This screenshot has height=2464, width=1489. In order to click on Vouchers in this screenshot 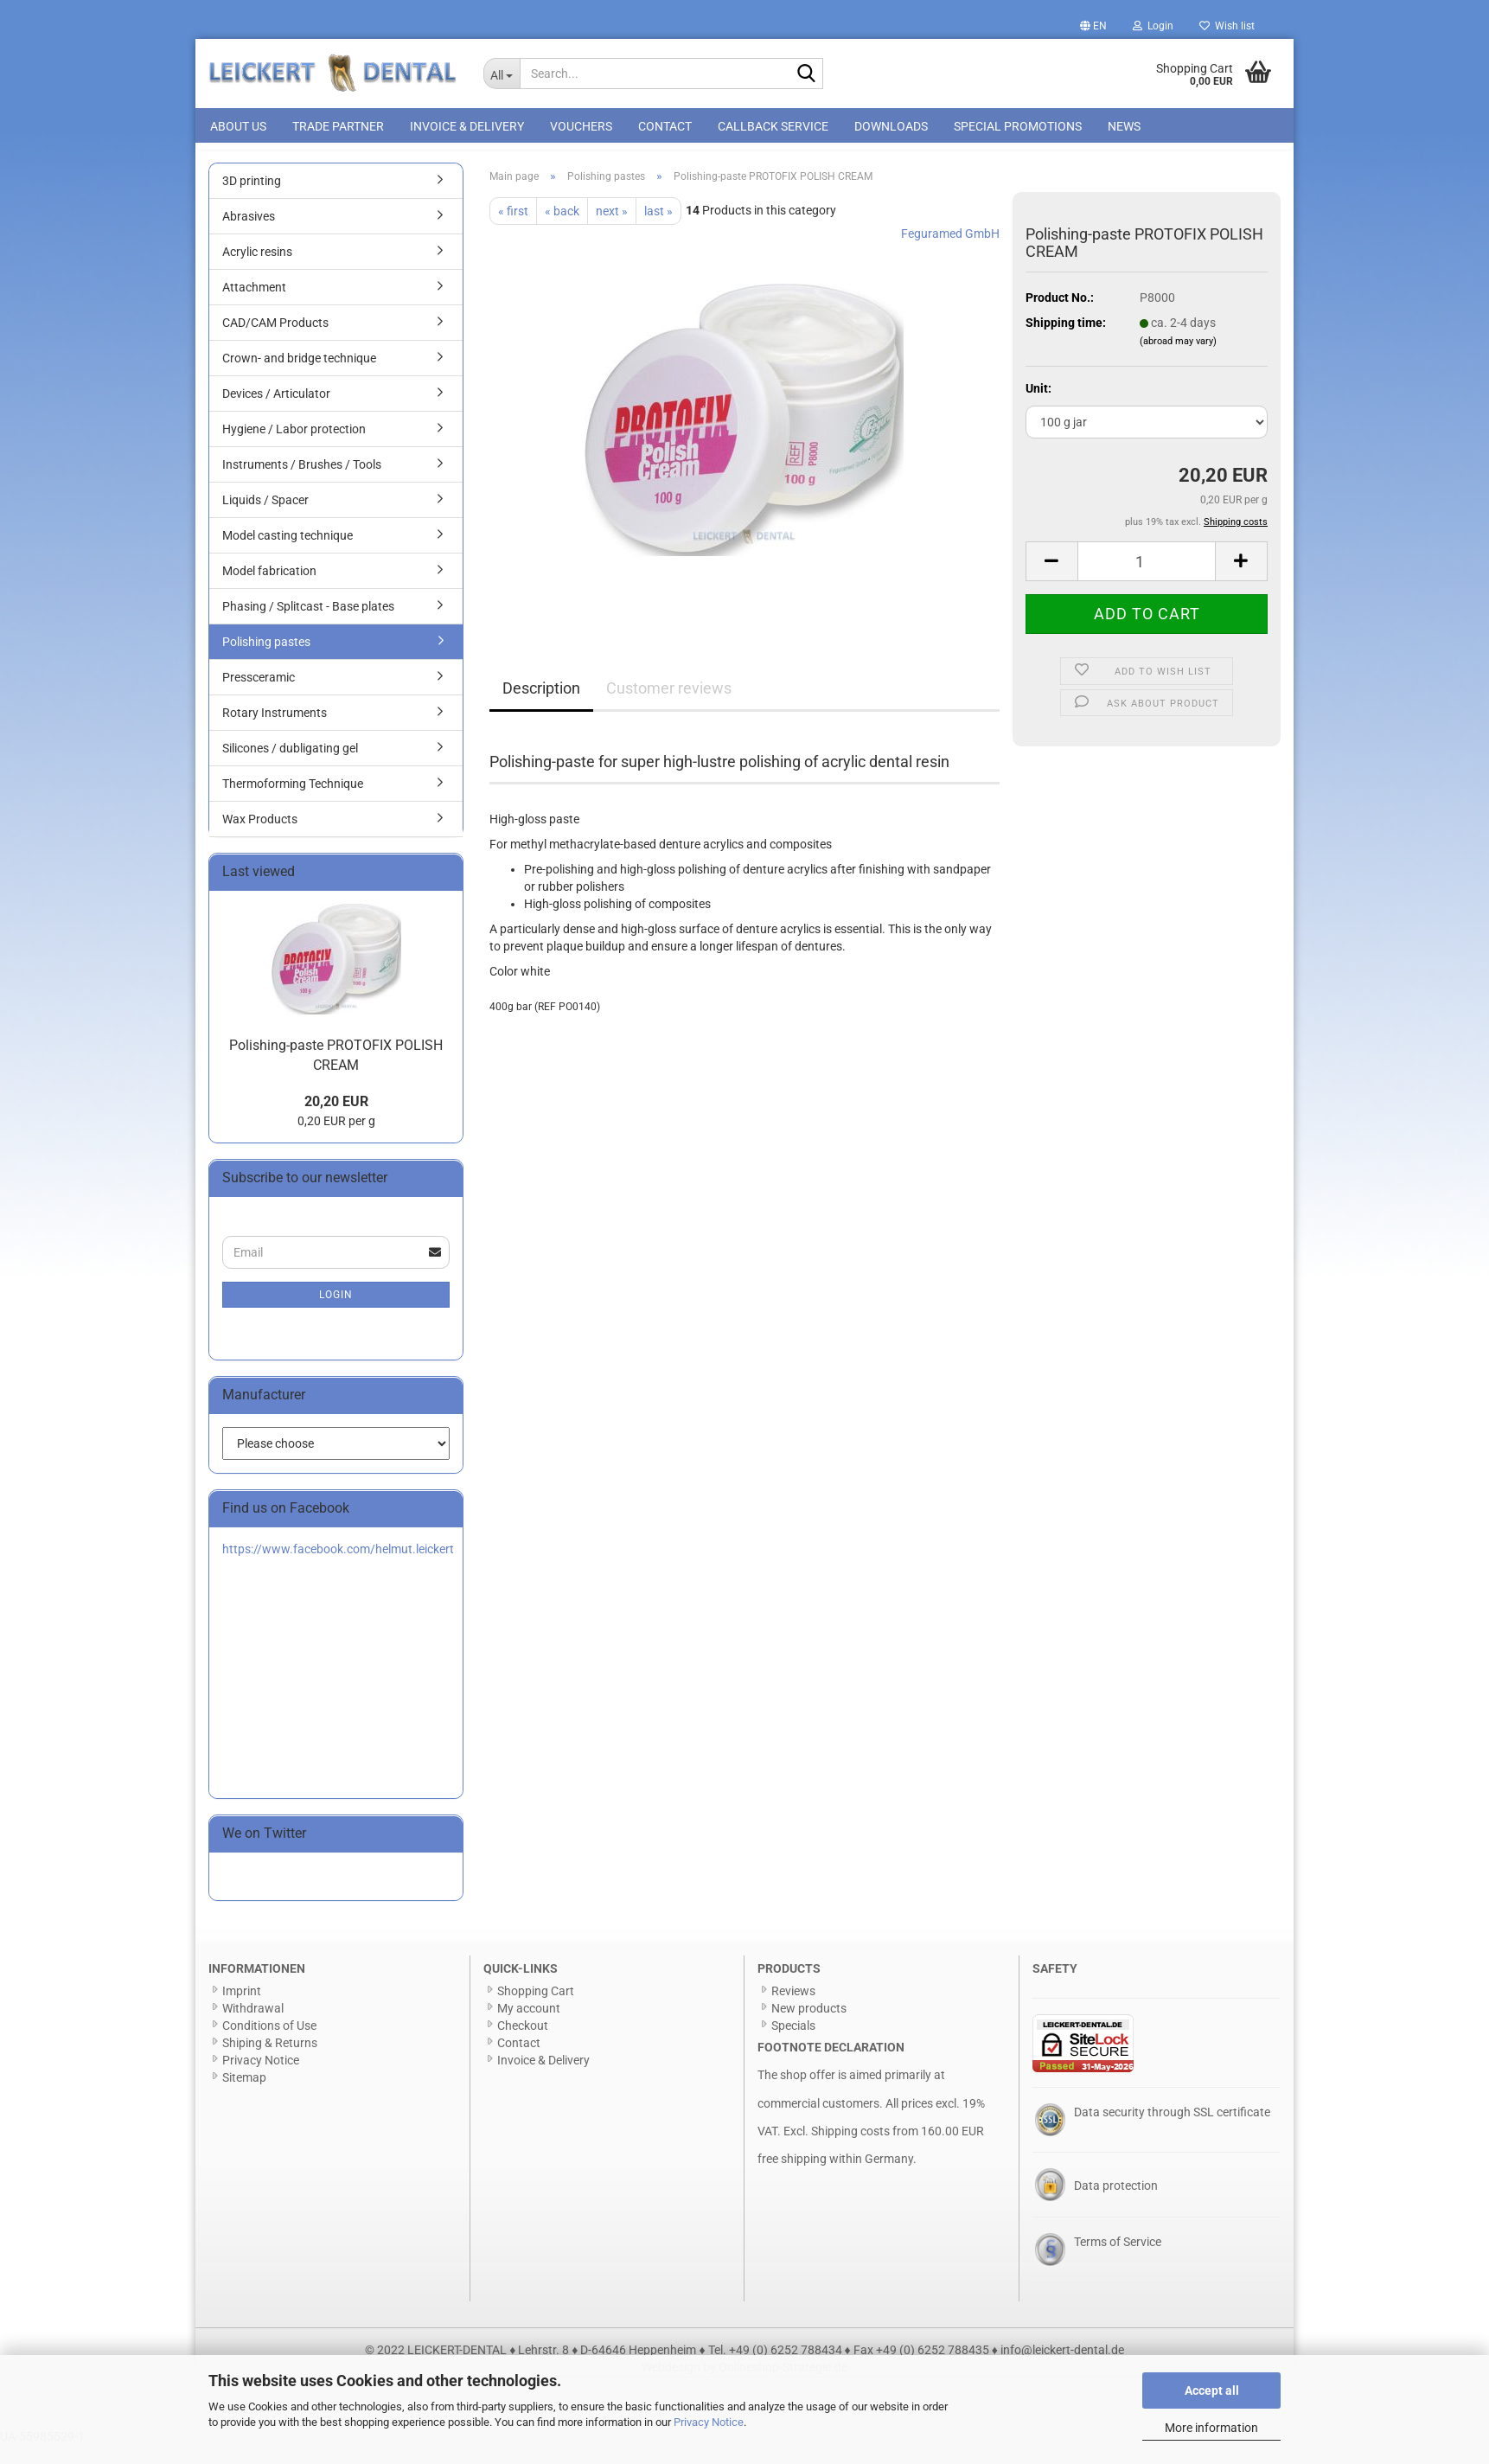, I will do `click(581, 126)`.